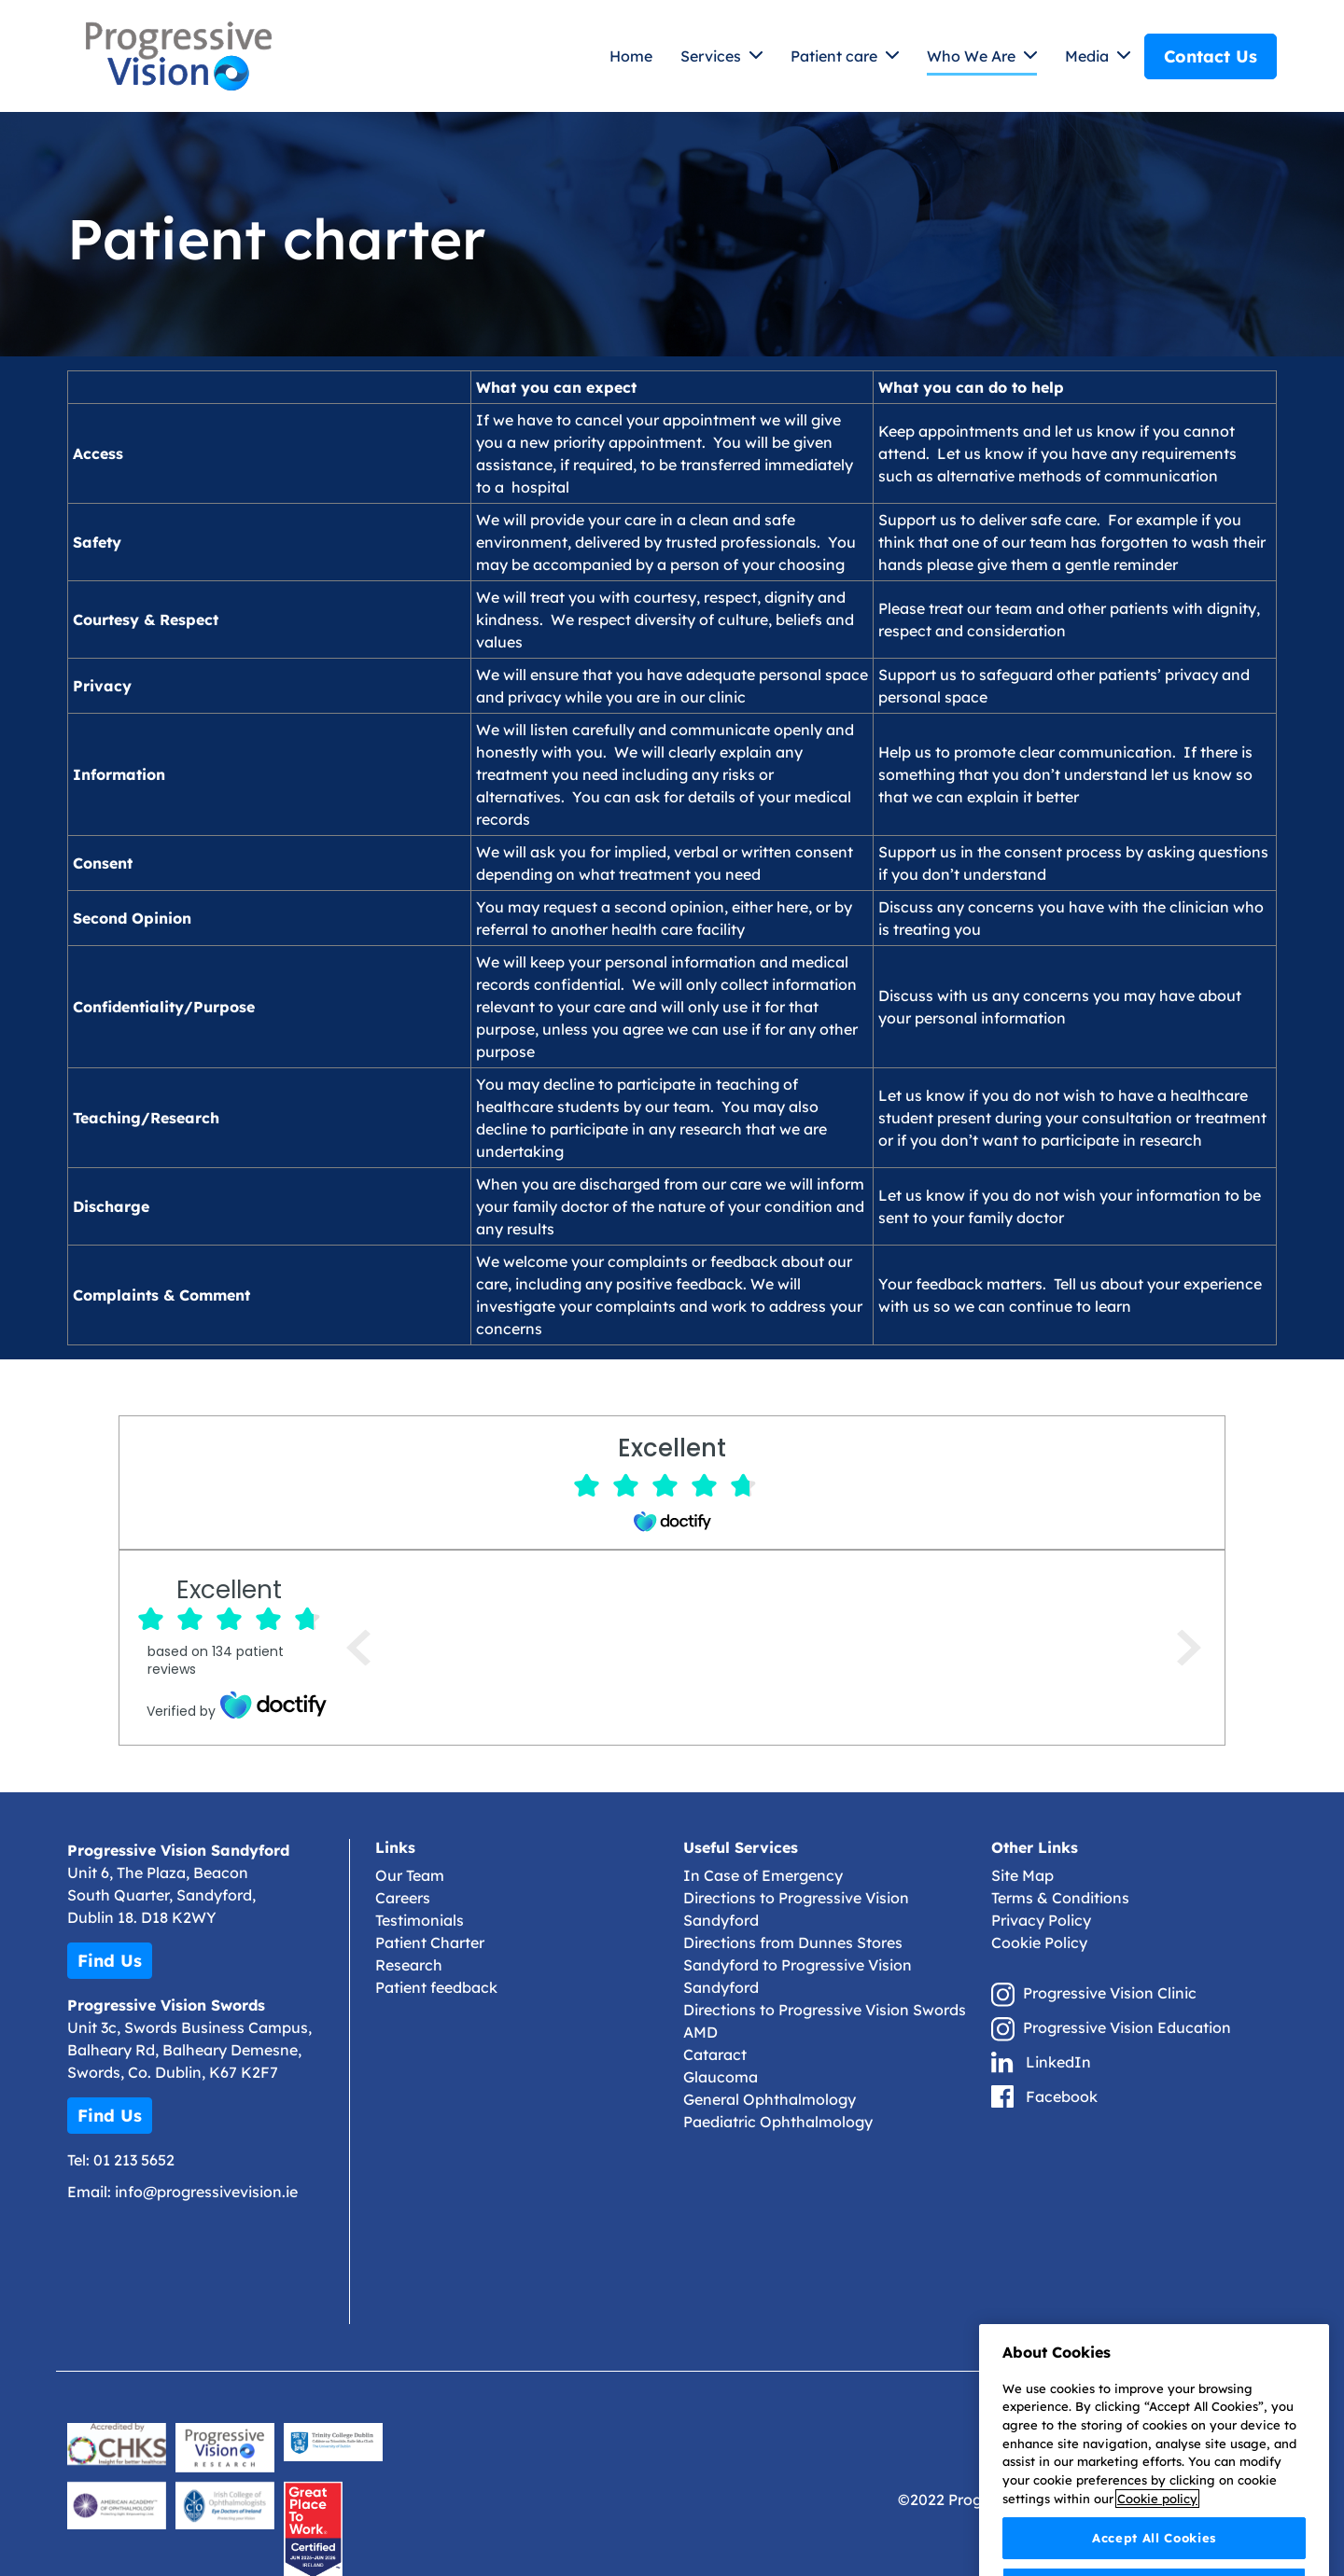 The height and width of the screenshot is (2576, 1344). Describe the element at coordinates (408, 1965) in the screenshot. I see `Research` at that location.